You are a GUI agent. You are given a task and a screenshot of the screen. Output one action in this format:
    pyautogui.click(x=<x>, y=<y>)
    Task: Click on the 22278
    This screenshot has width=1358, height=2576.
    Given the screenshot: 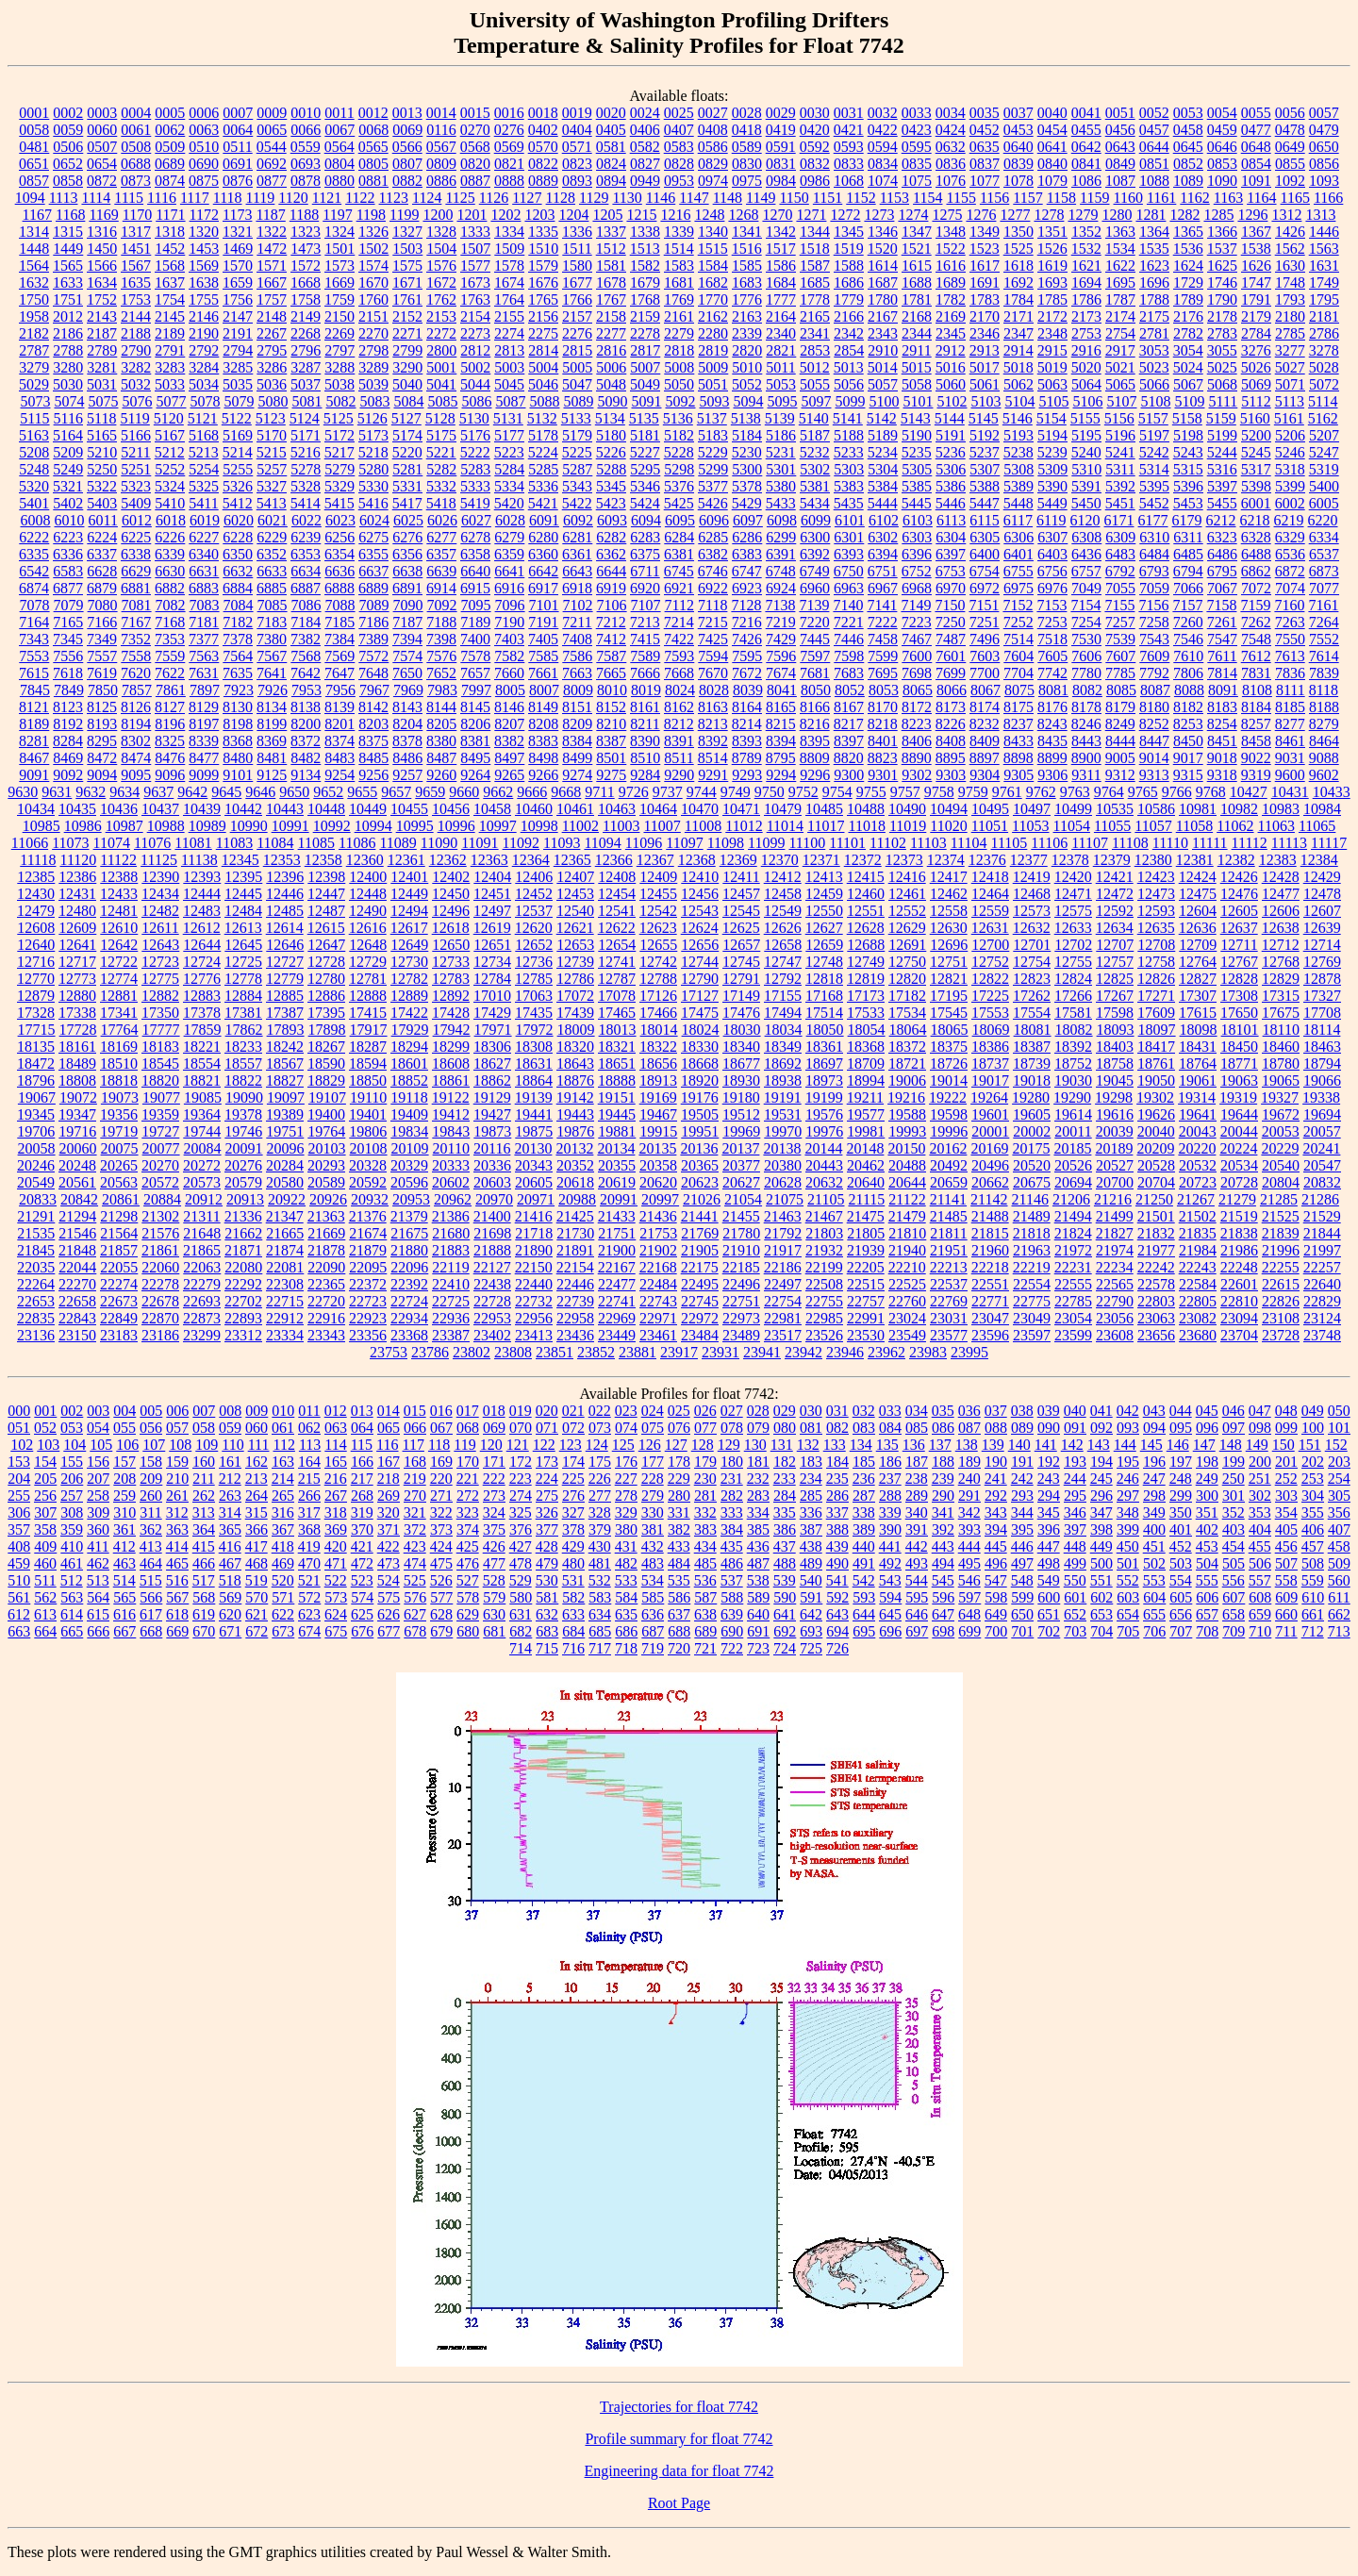 What is the action you would take?
    pyautogui.click(x=160, y=1284)
    